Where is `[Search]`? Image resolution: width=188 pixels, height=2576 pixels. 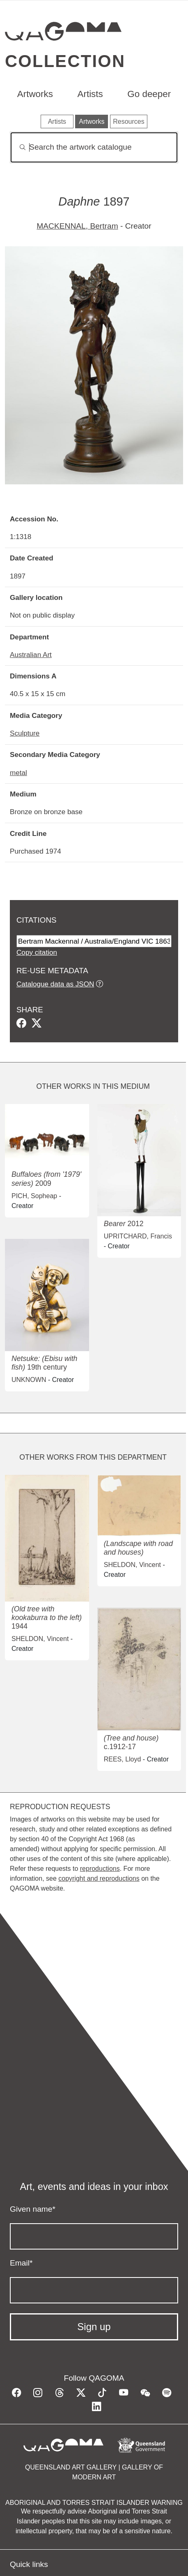
[Search] is located at coordinates (94, 147).